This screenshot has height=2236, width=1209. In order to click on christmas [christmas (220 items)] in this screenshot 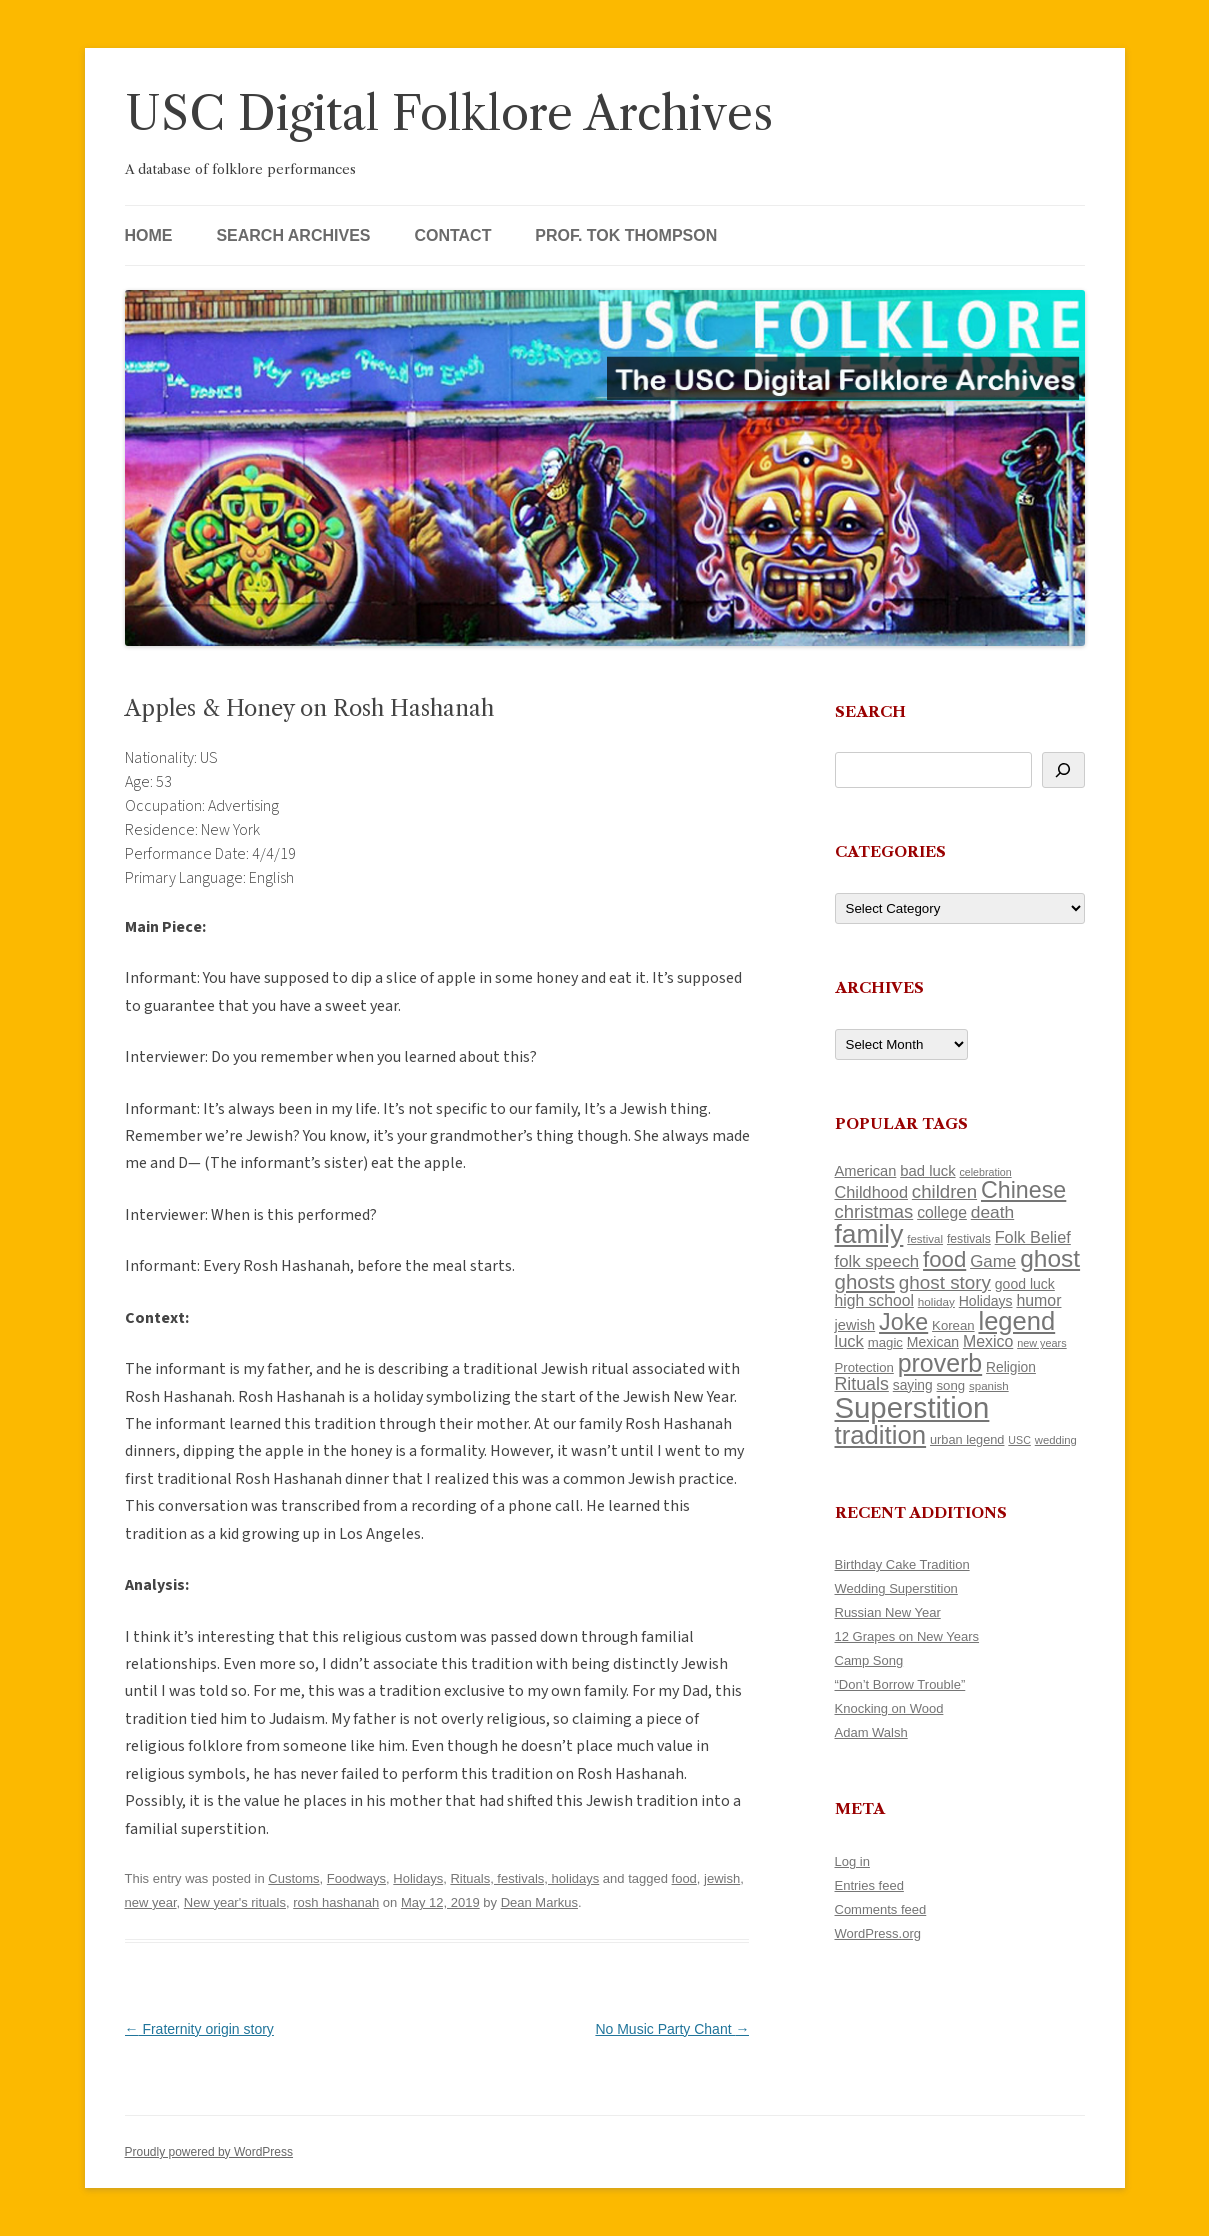, I will do `click(874, 1211)`.